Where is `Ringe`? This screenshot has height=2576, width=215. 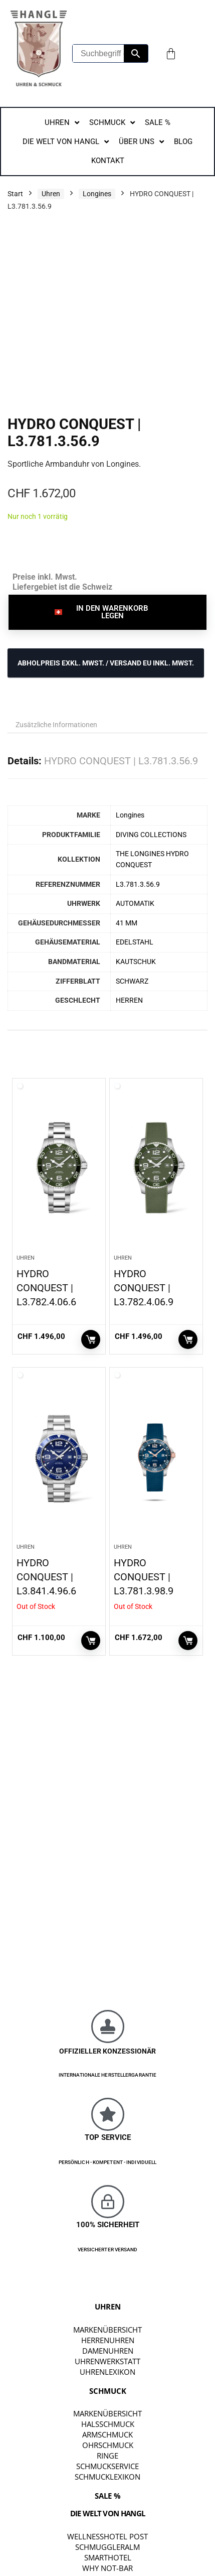
Ringe is located at coordinates (107, 2456).